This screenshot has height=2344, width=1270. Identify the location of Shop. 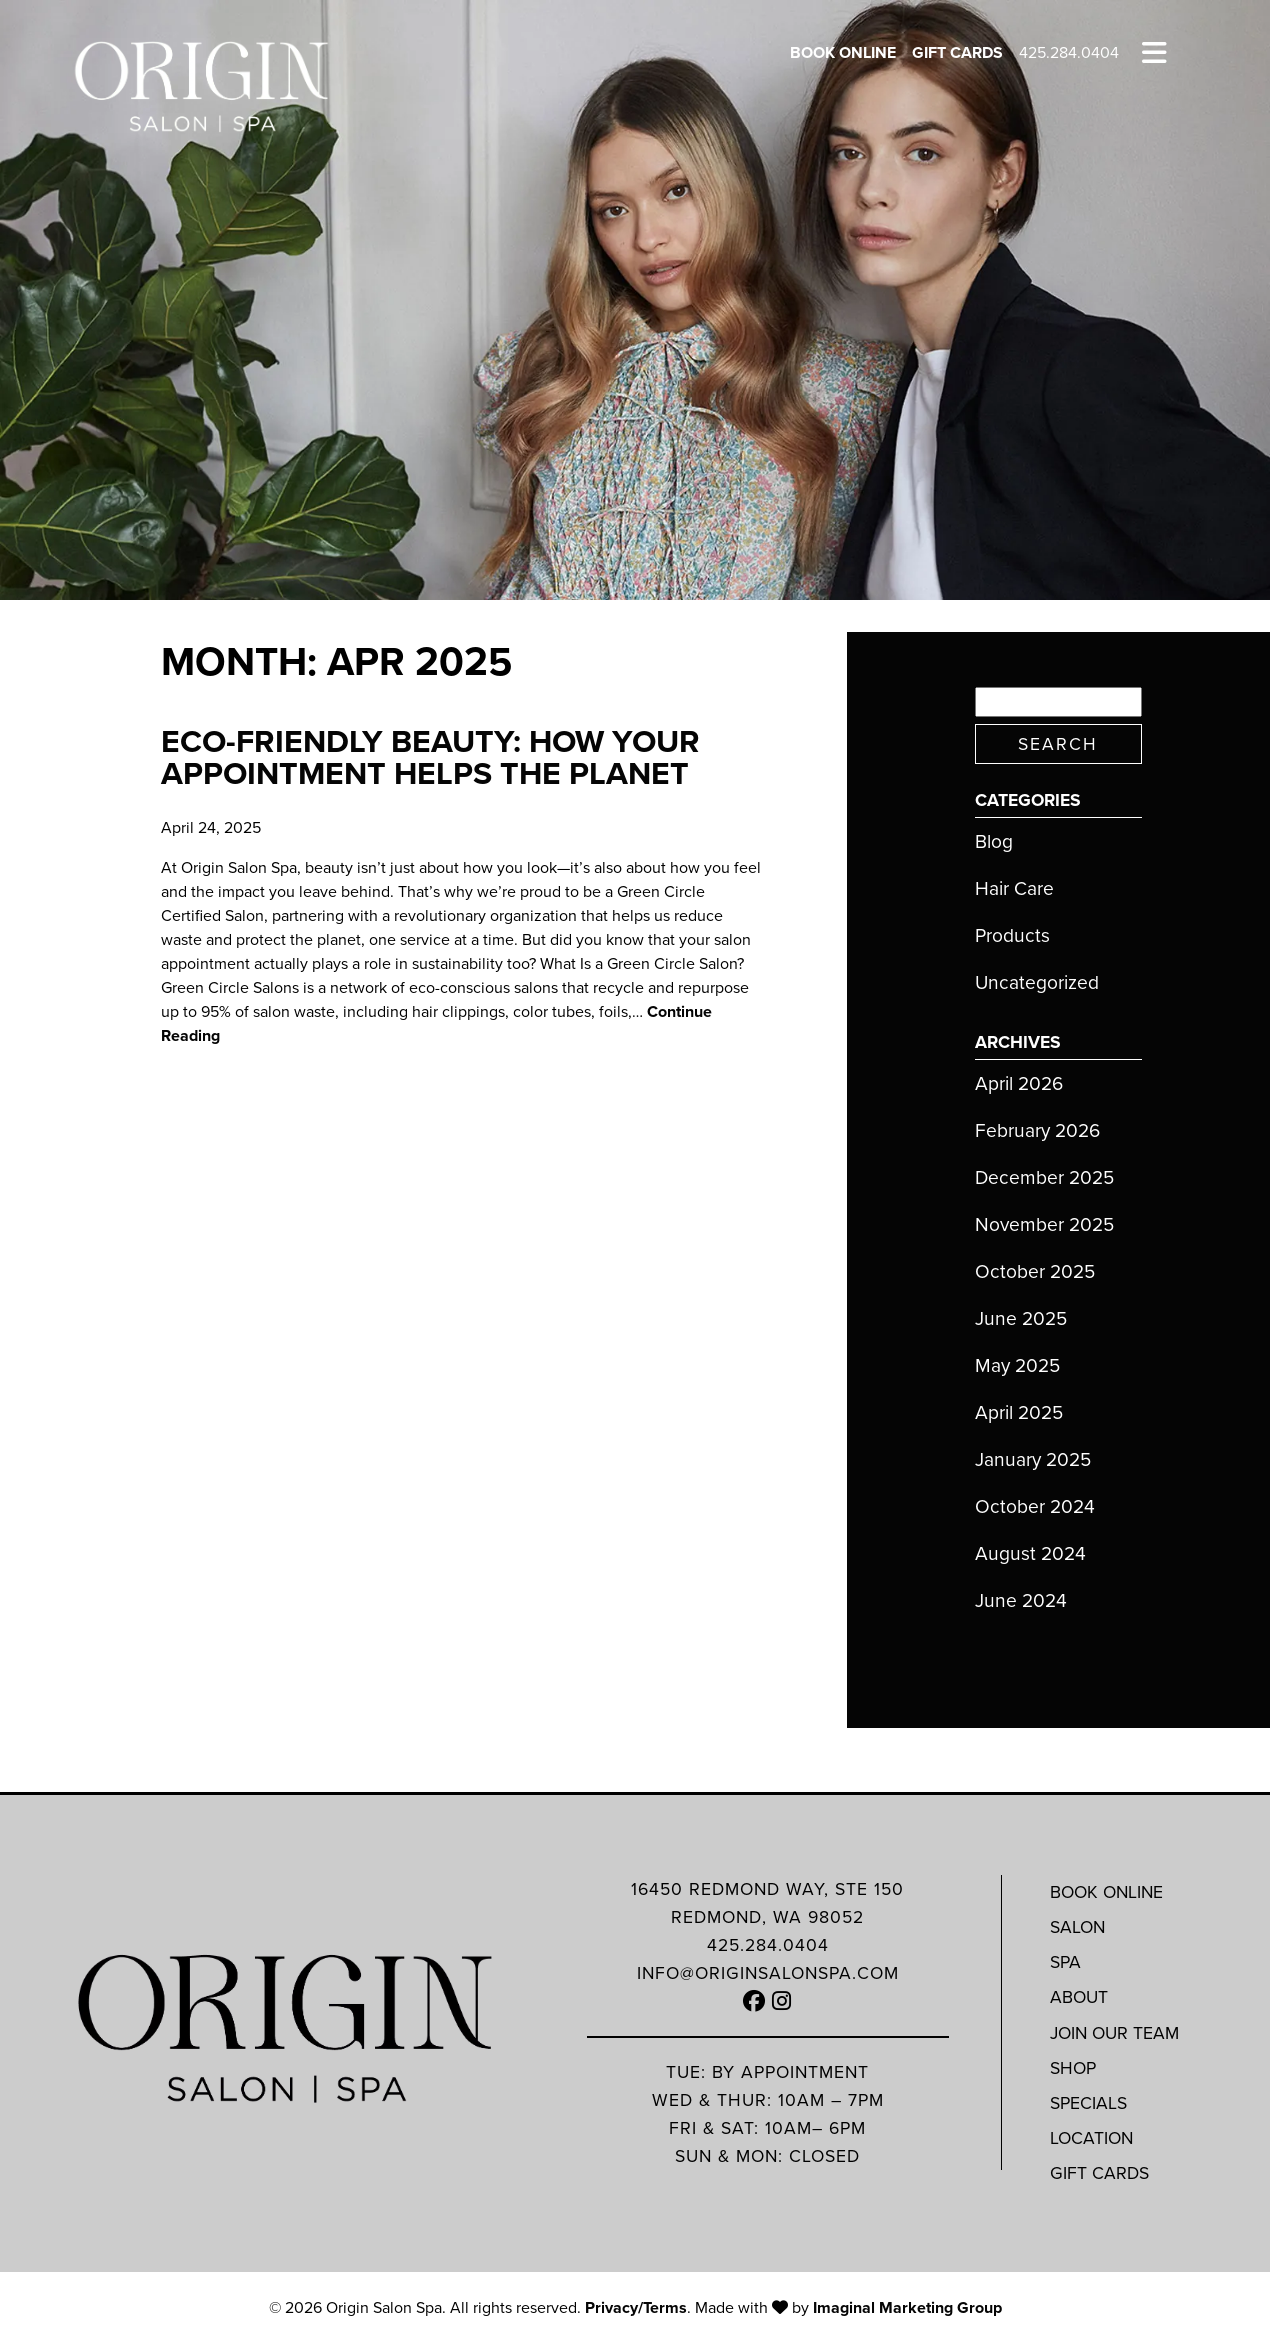
(1073, 2068).